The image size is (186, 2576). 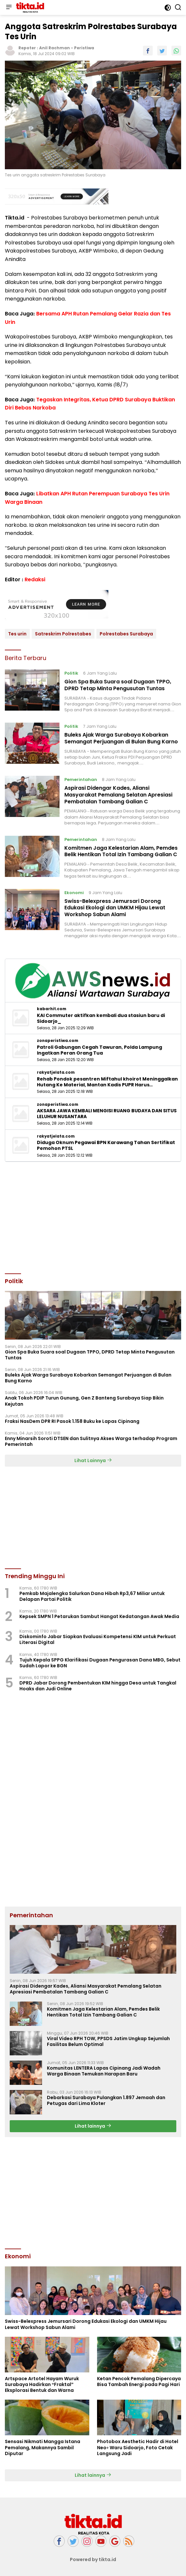 What do you see at coordinates (42, 2447) in the screenshot?
I see `Sensasi Nikmati Mangga Istana Pemalang, Makannya Sambil Diputar` at bounding box center [42, 2447].